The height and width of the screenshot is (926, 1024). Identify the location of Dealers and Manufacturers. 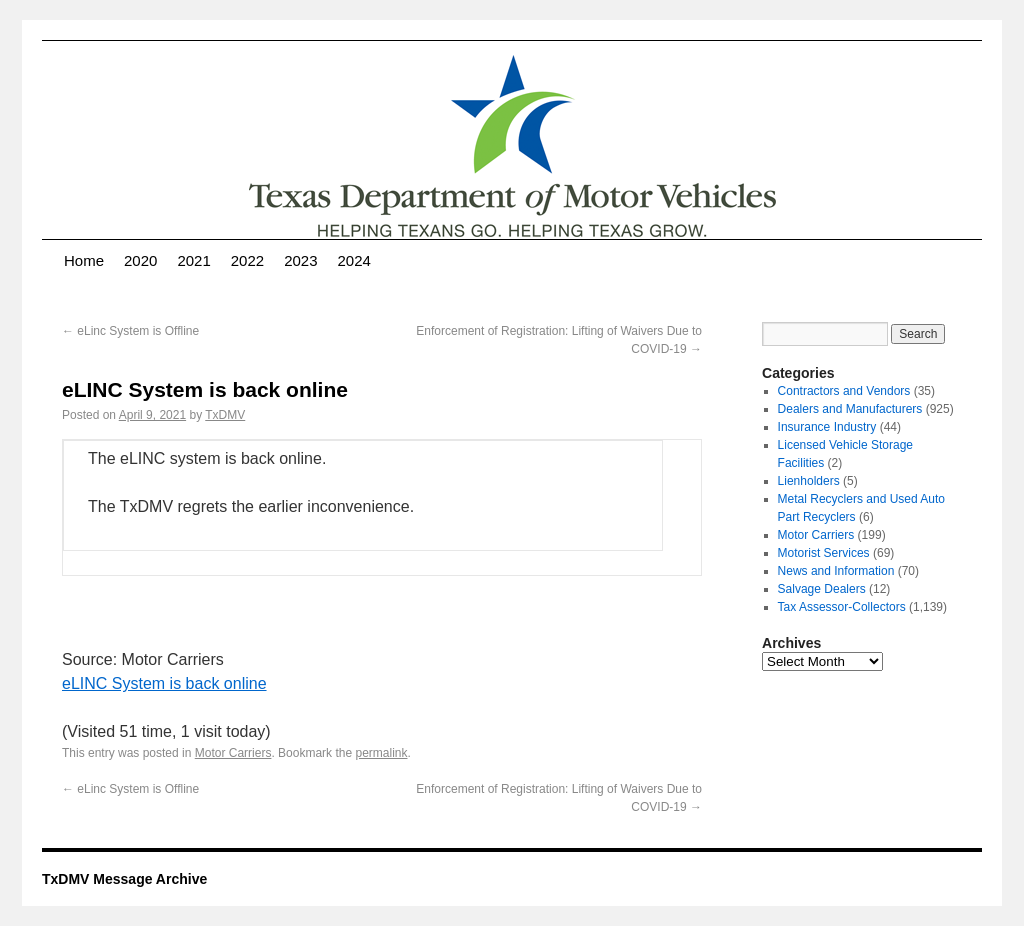
(850, 409).